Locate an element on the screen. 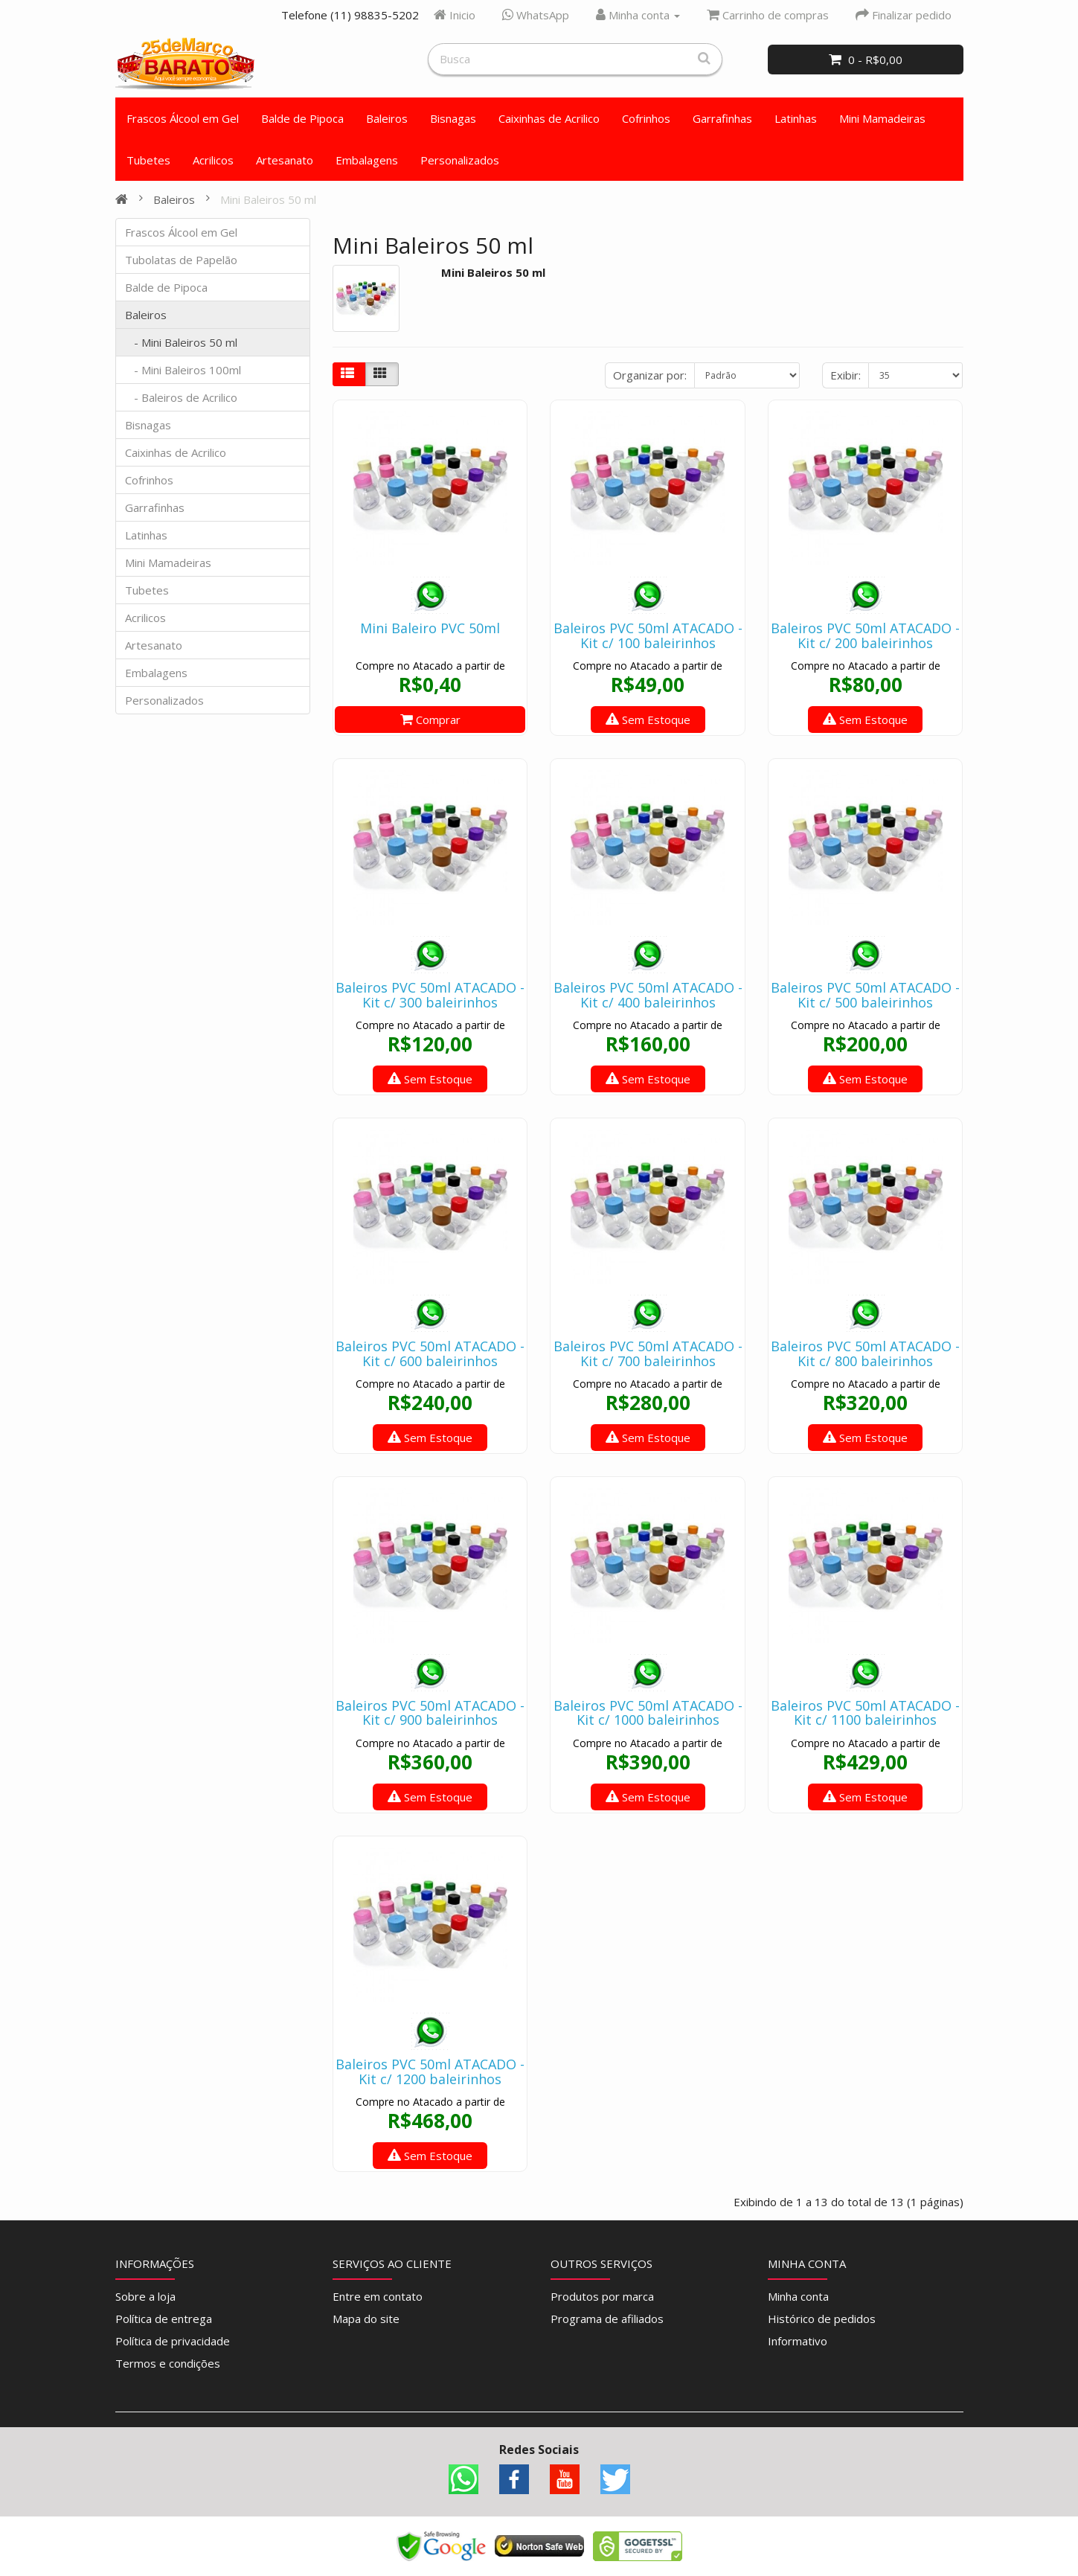 The image size is (1078, 2576). Minha conta is located at coordinates (798, 2296).